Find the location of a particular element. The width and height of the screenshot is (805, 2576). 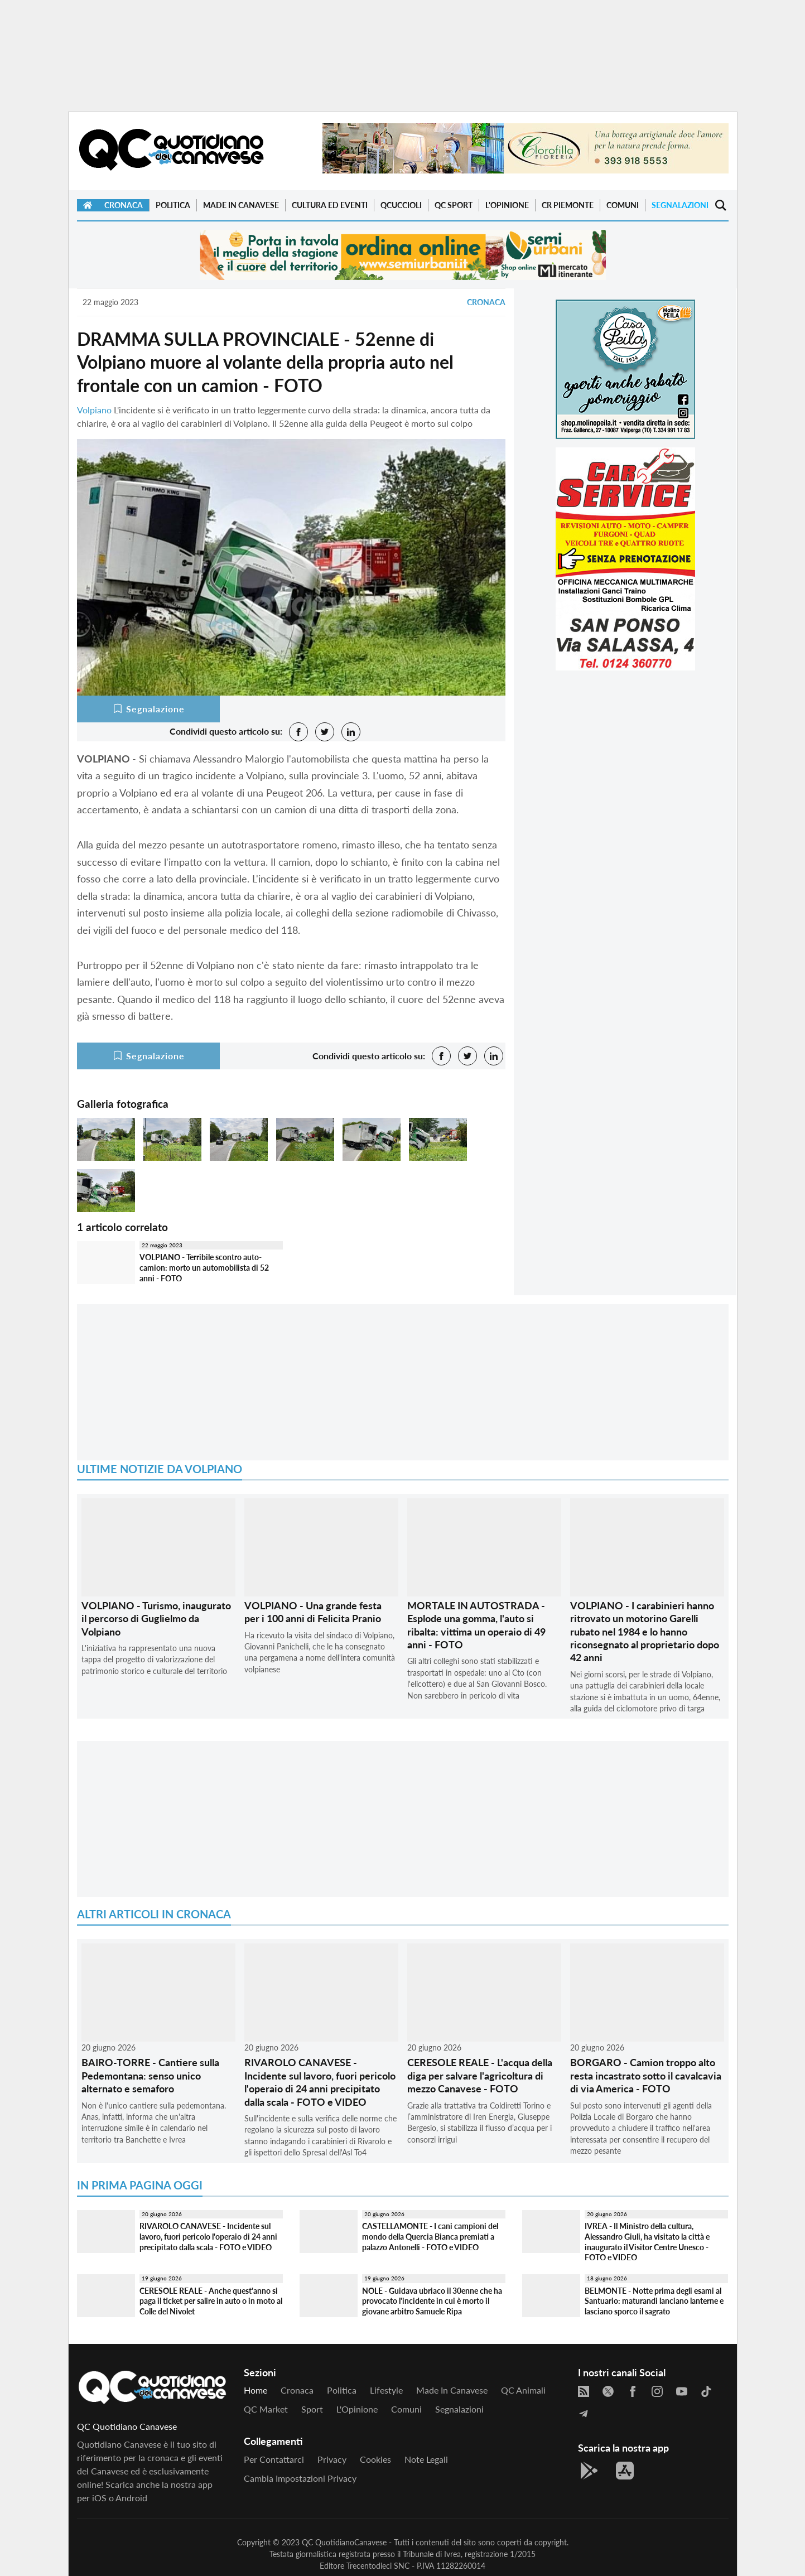

Comuni is located at coordinates (622, 205).